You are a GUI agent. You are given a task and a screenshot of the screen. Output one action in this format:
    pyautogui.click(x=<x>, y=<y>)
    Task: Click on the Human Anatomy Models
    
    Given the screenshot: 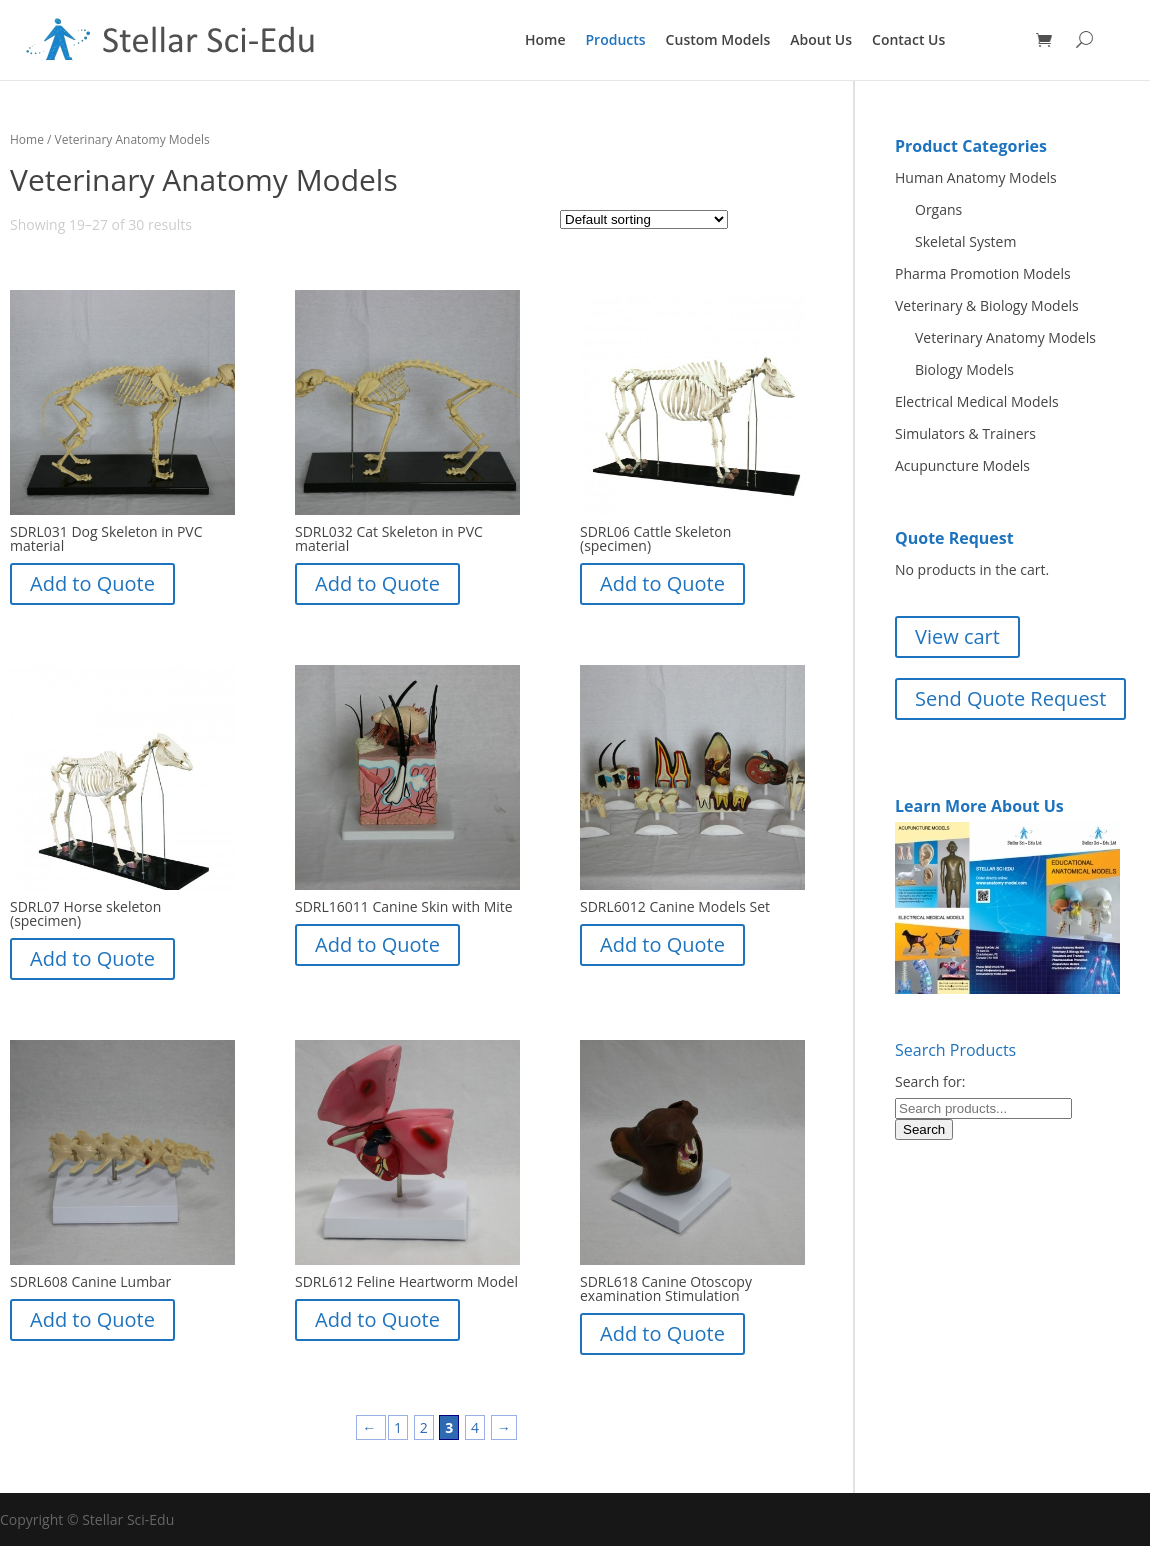 What is the action you would take?
    pyautogui.click(x=976, y=177)
    